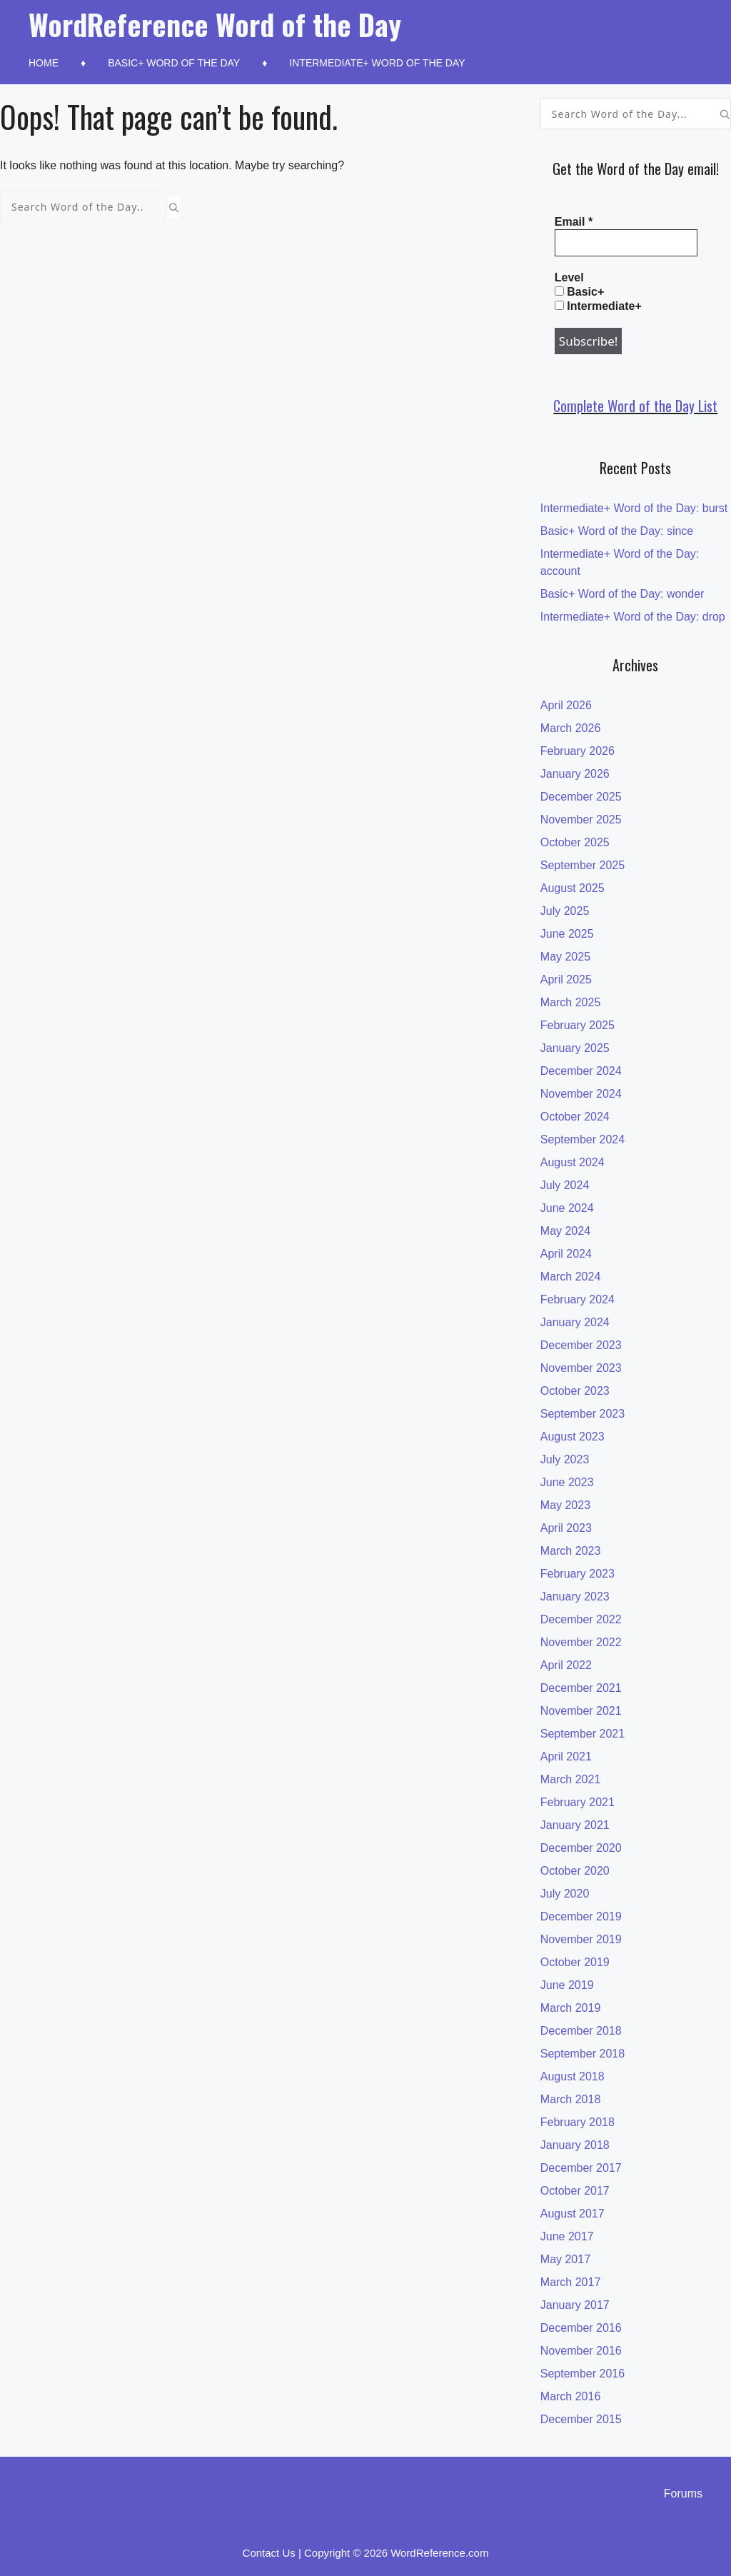 The image size is (731, 2576). Describe the element at coordinates (581, 1642) in the screenshot. I see `November 2022` at that location.